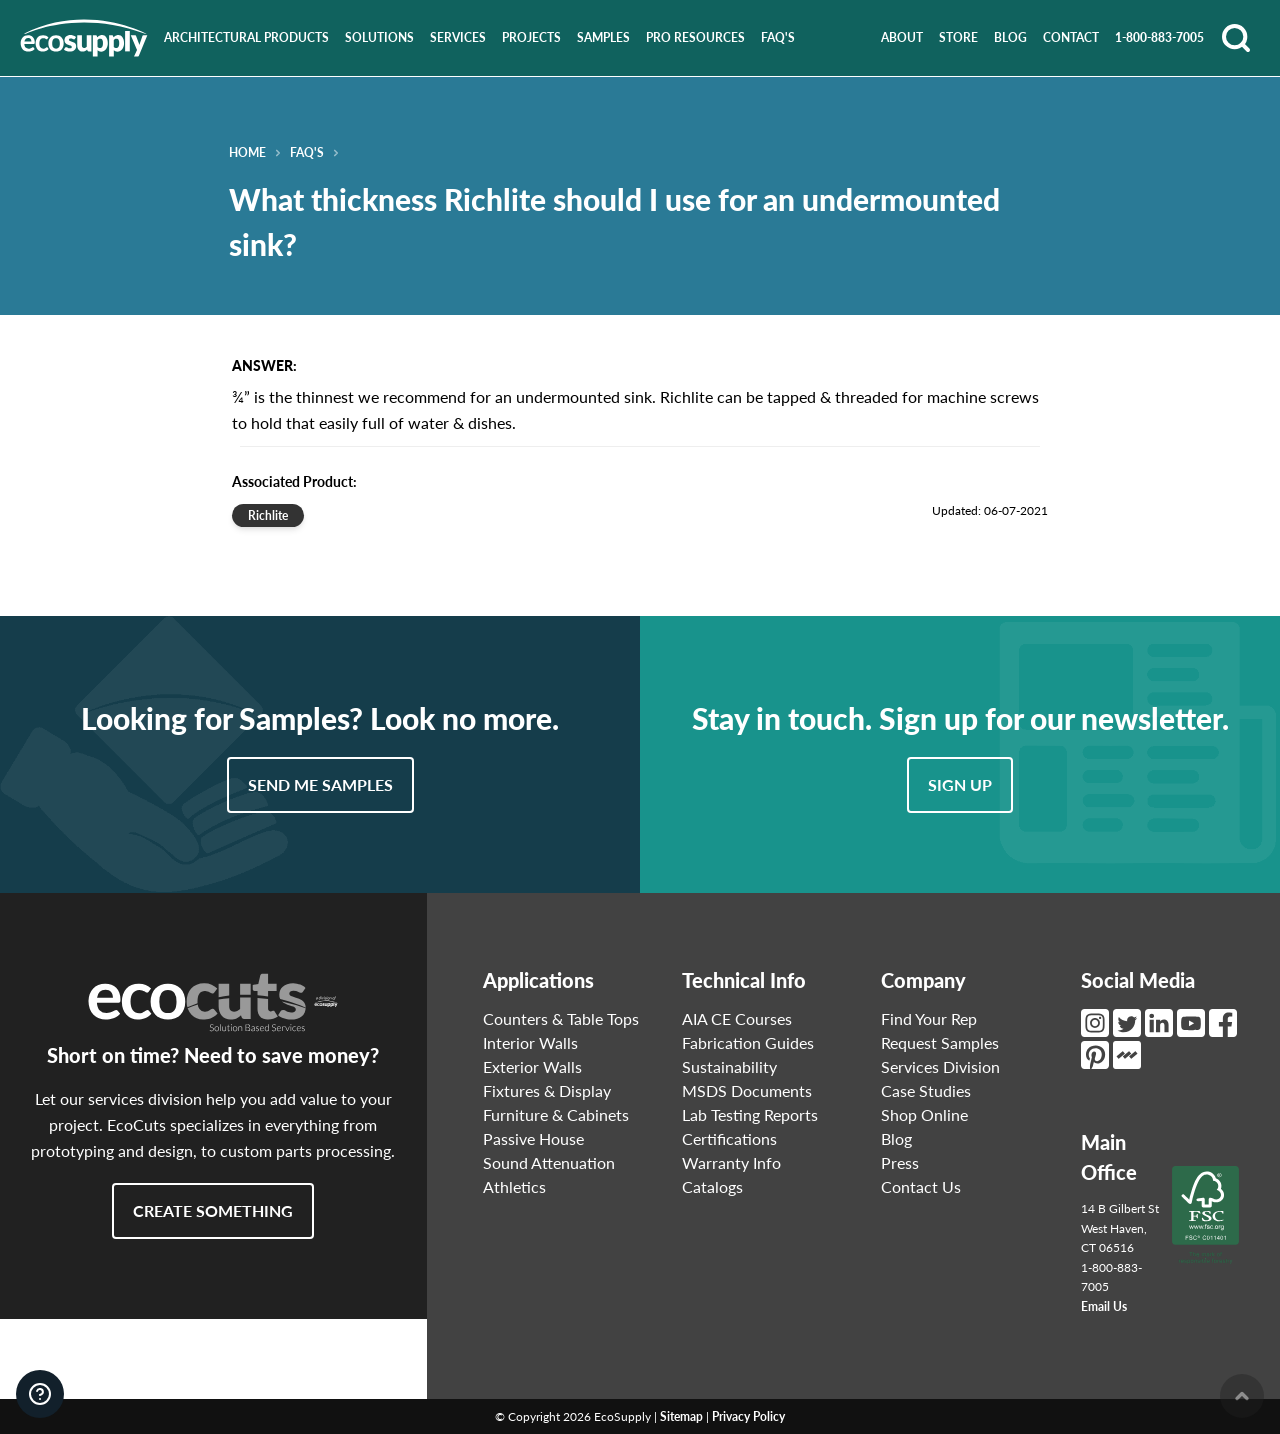 This screenshot has height=1434, width=1280. I want to click on Press, so click(900, 1162).